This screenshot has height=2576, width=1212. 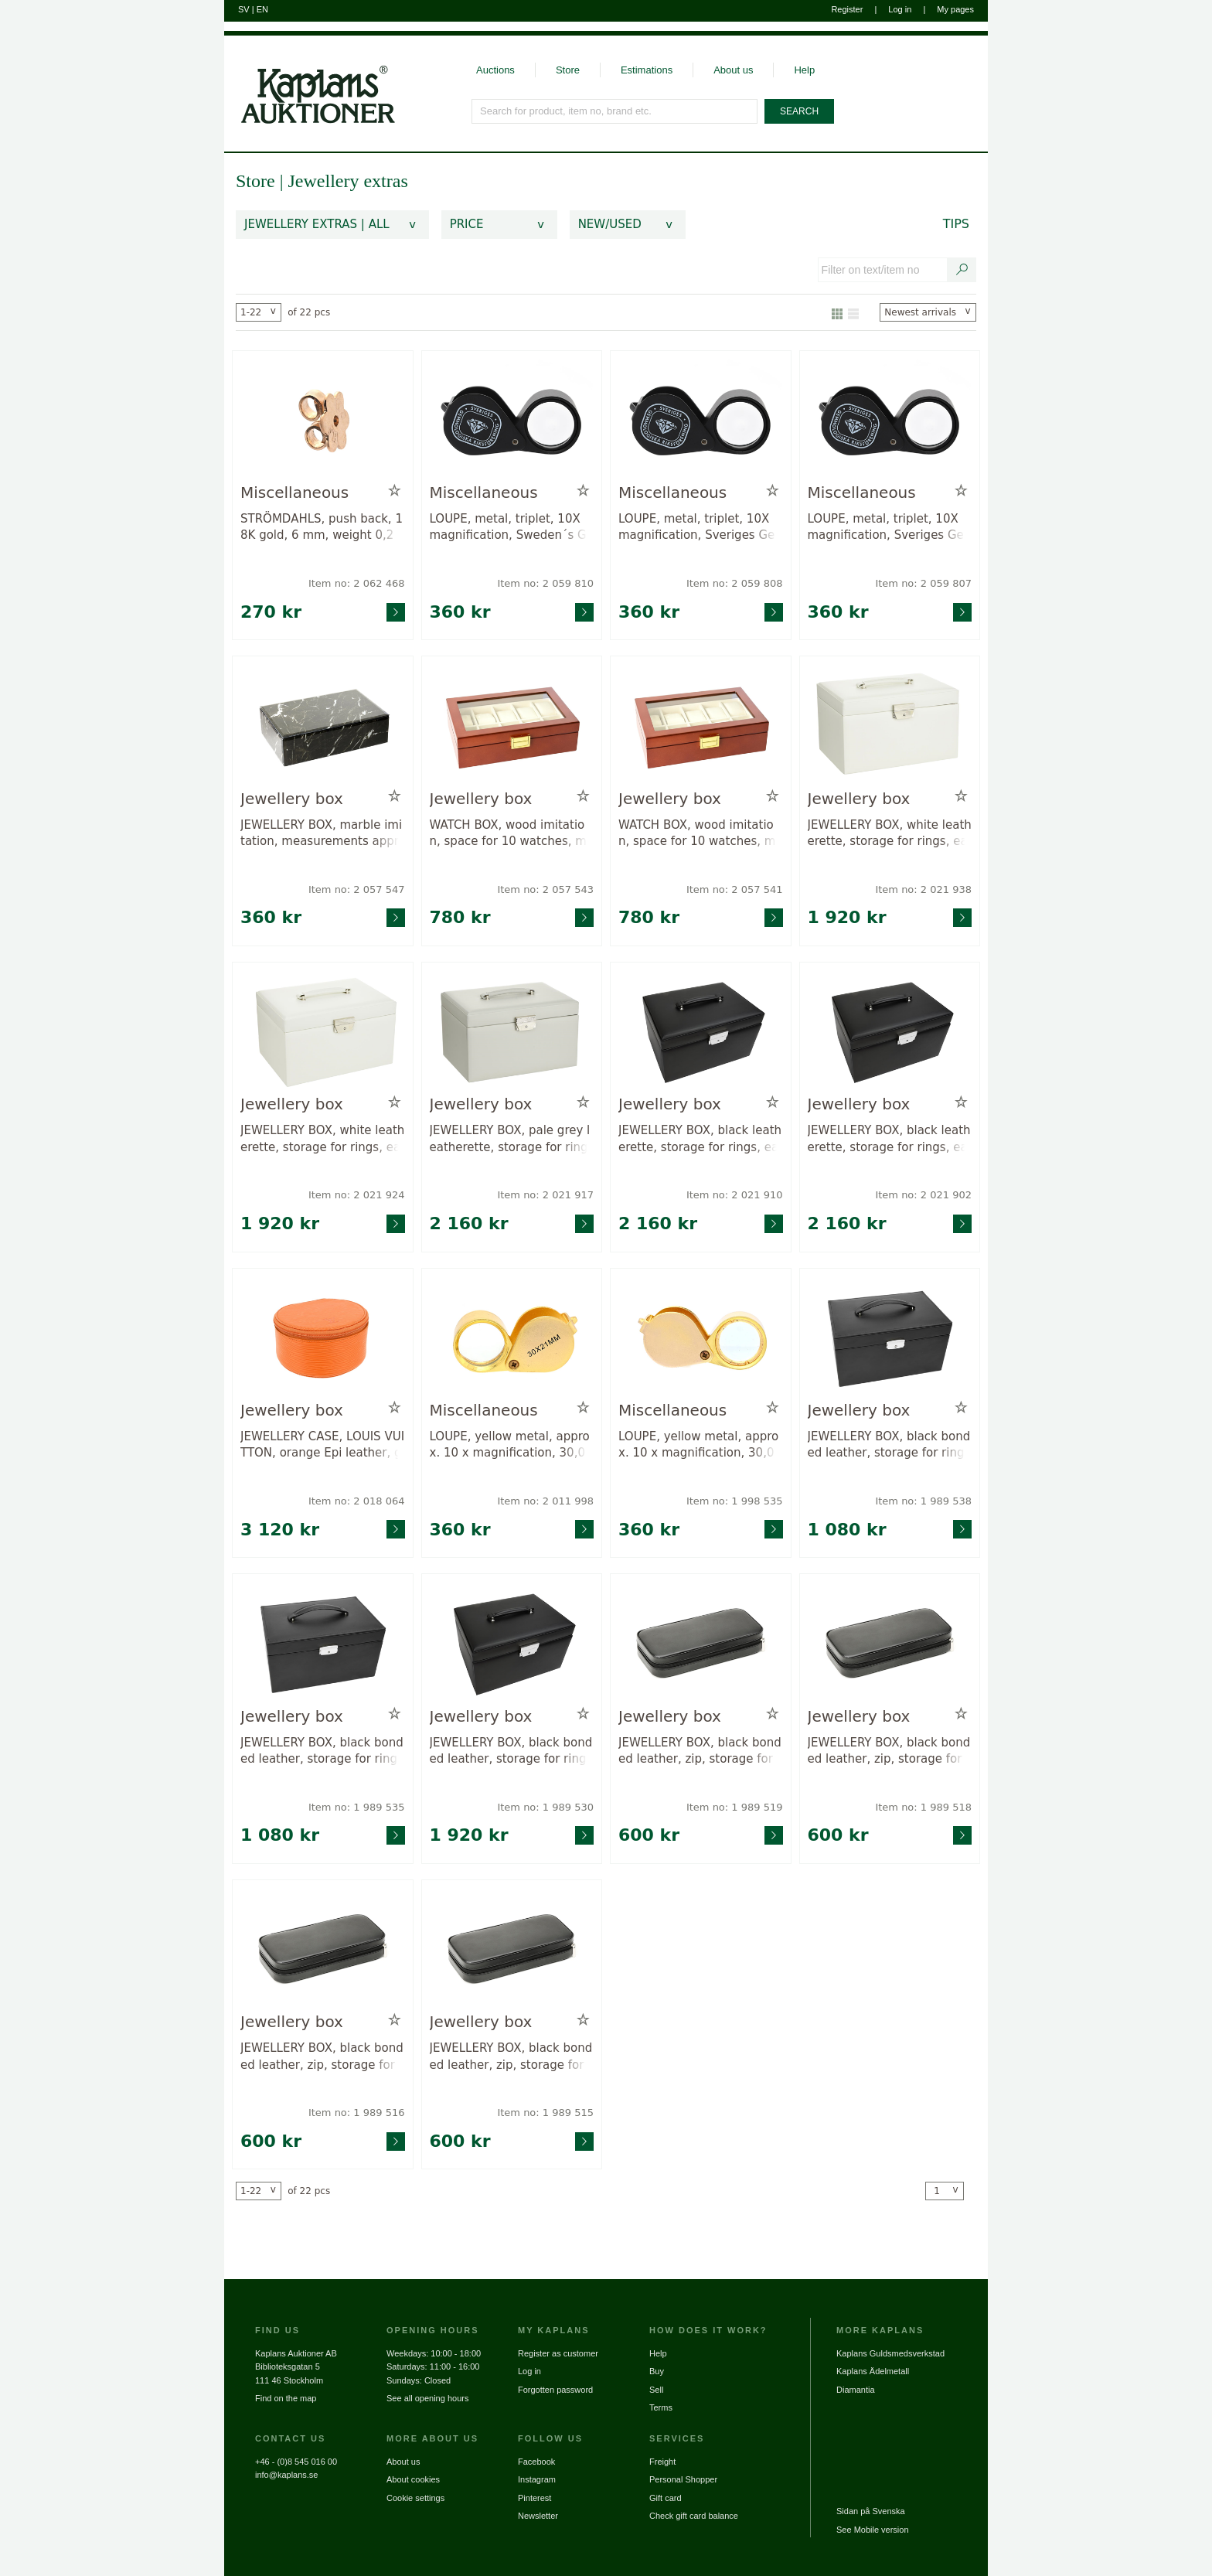 I want to click on Diamantia, so click(x=855, y=2389).